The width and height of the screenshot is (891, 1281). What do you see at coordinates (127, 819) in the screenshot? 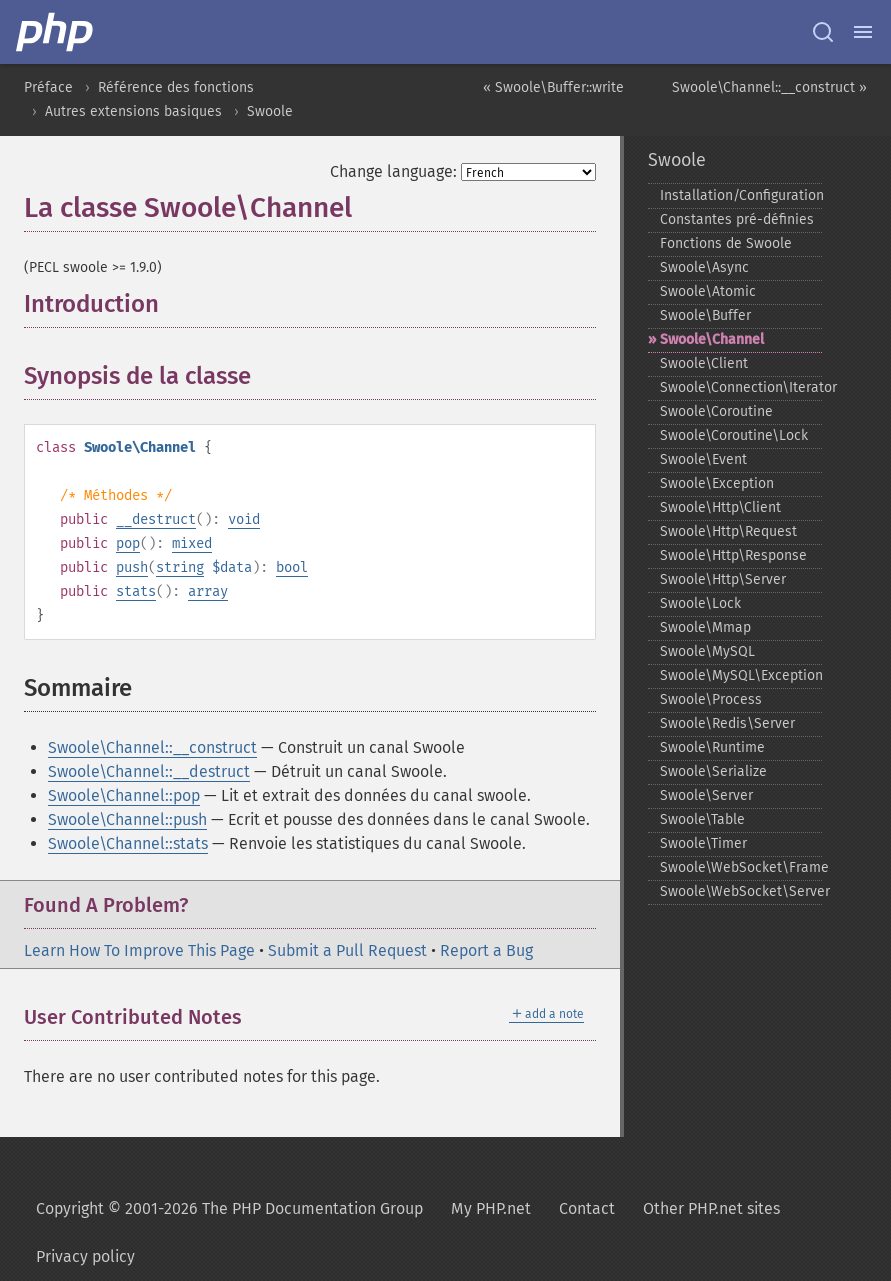
I see `Swoole\Channel::push` at bounding box center [127, 819].